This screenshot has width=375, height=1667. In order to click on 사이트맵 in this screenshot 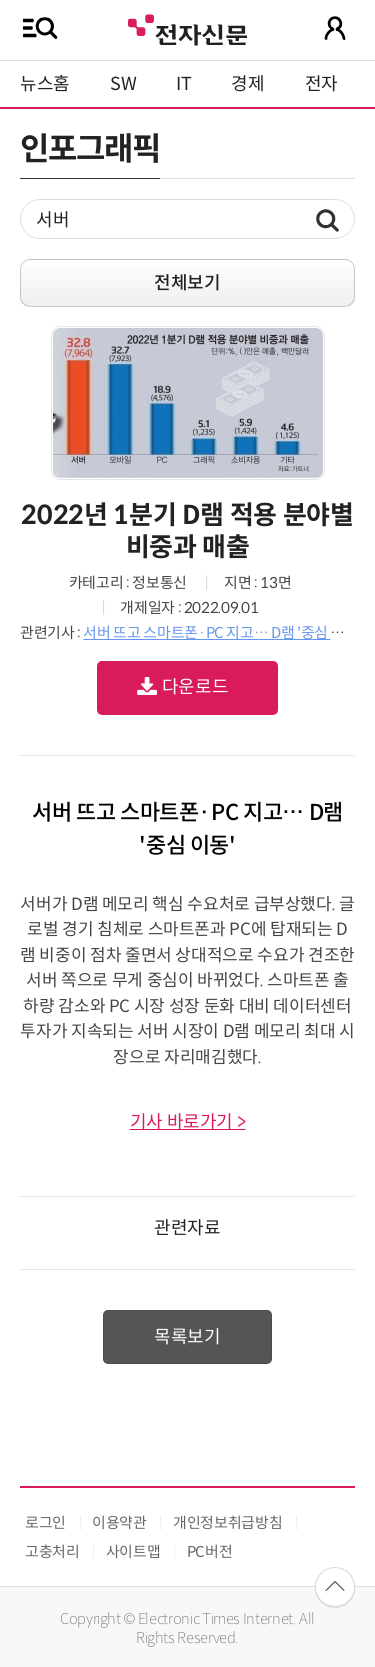, I will do `click(133, 1551)`.